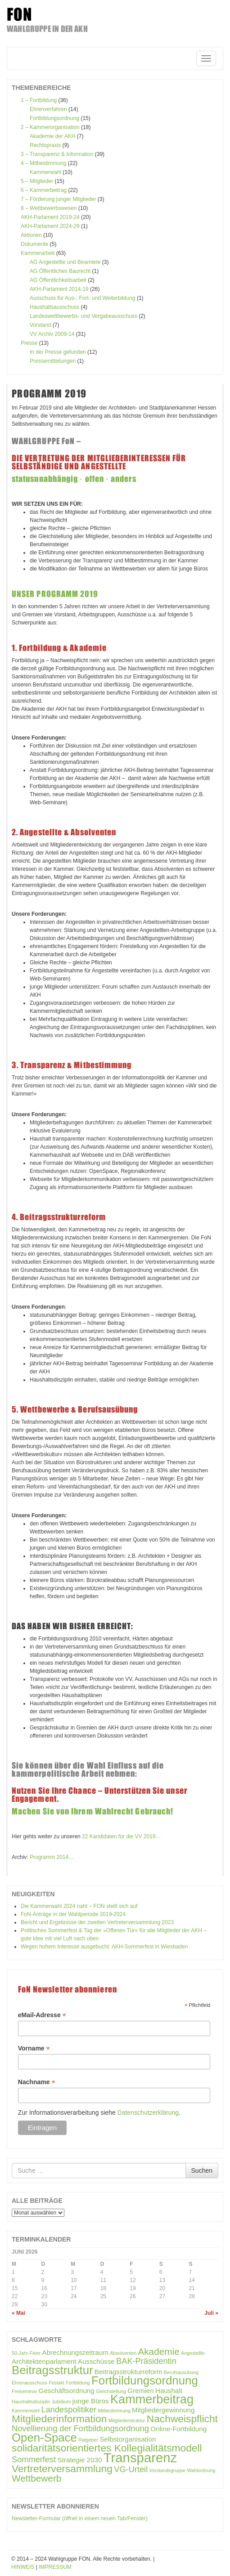 The image size is (230, 2576). Describe the element at coordinates (88, 2439) in the screenshot. I see `Ratgeber [Ratgeber (1 Eintrag)]` at that location.